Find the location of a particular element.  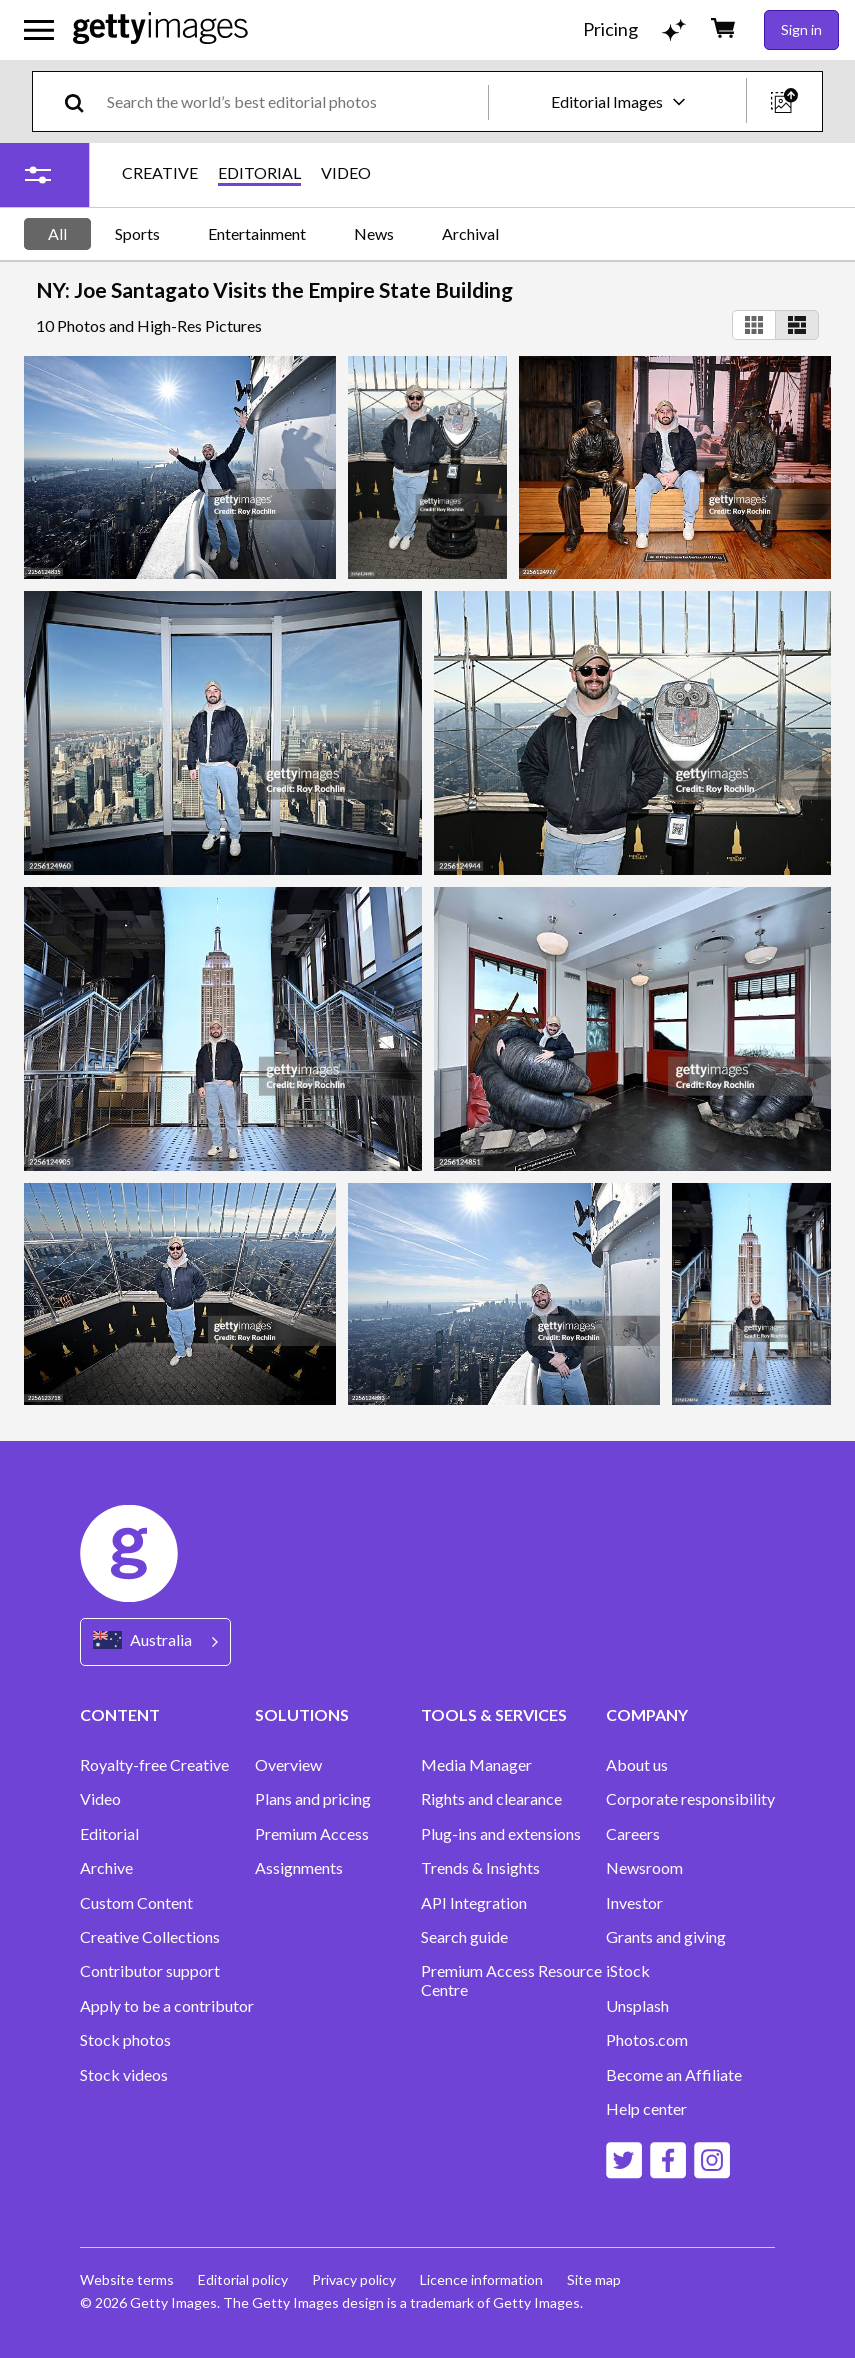

CONTENT [Accordion Content Links] is located at coordinates (120, 1714).